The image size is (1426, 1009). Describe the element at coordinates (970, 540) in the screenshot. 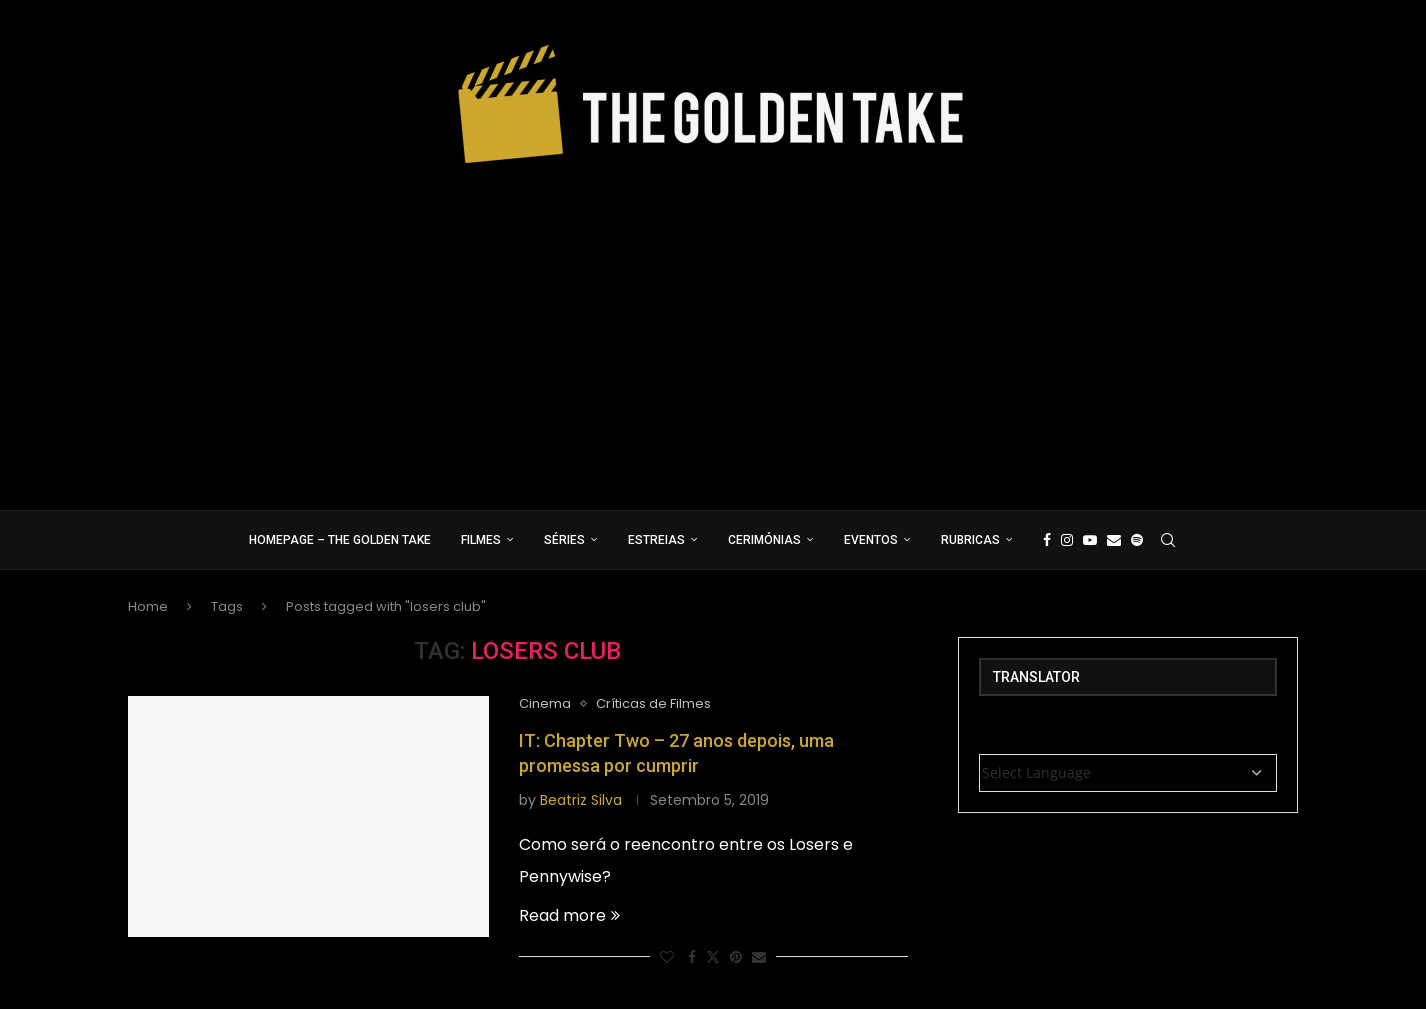

I see `Rubricas` at that location.